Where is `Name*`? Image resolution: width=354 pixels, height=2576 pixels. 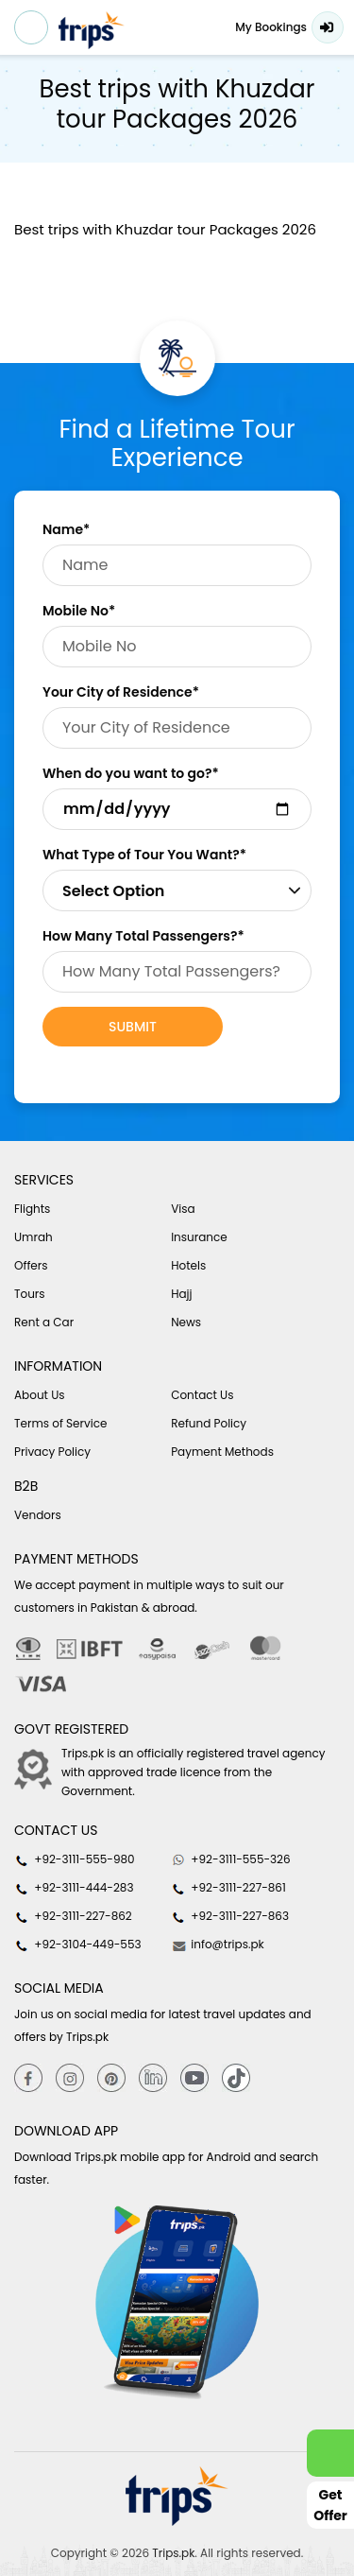
Name* is located at coordinates (66, 529).